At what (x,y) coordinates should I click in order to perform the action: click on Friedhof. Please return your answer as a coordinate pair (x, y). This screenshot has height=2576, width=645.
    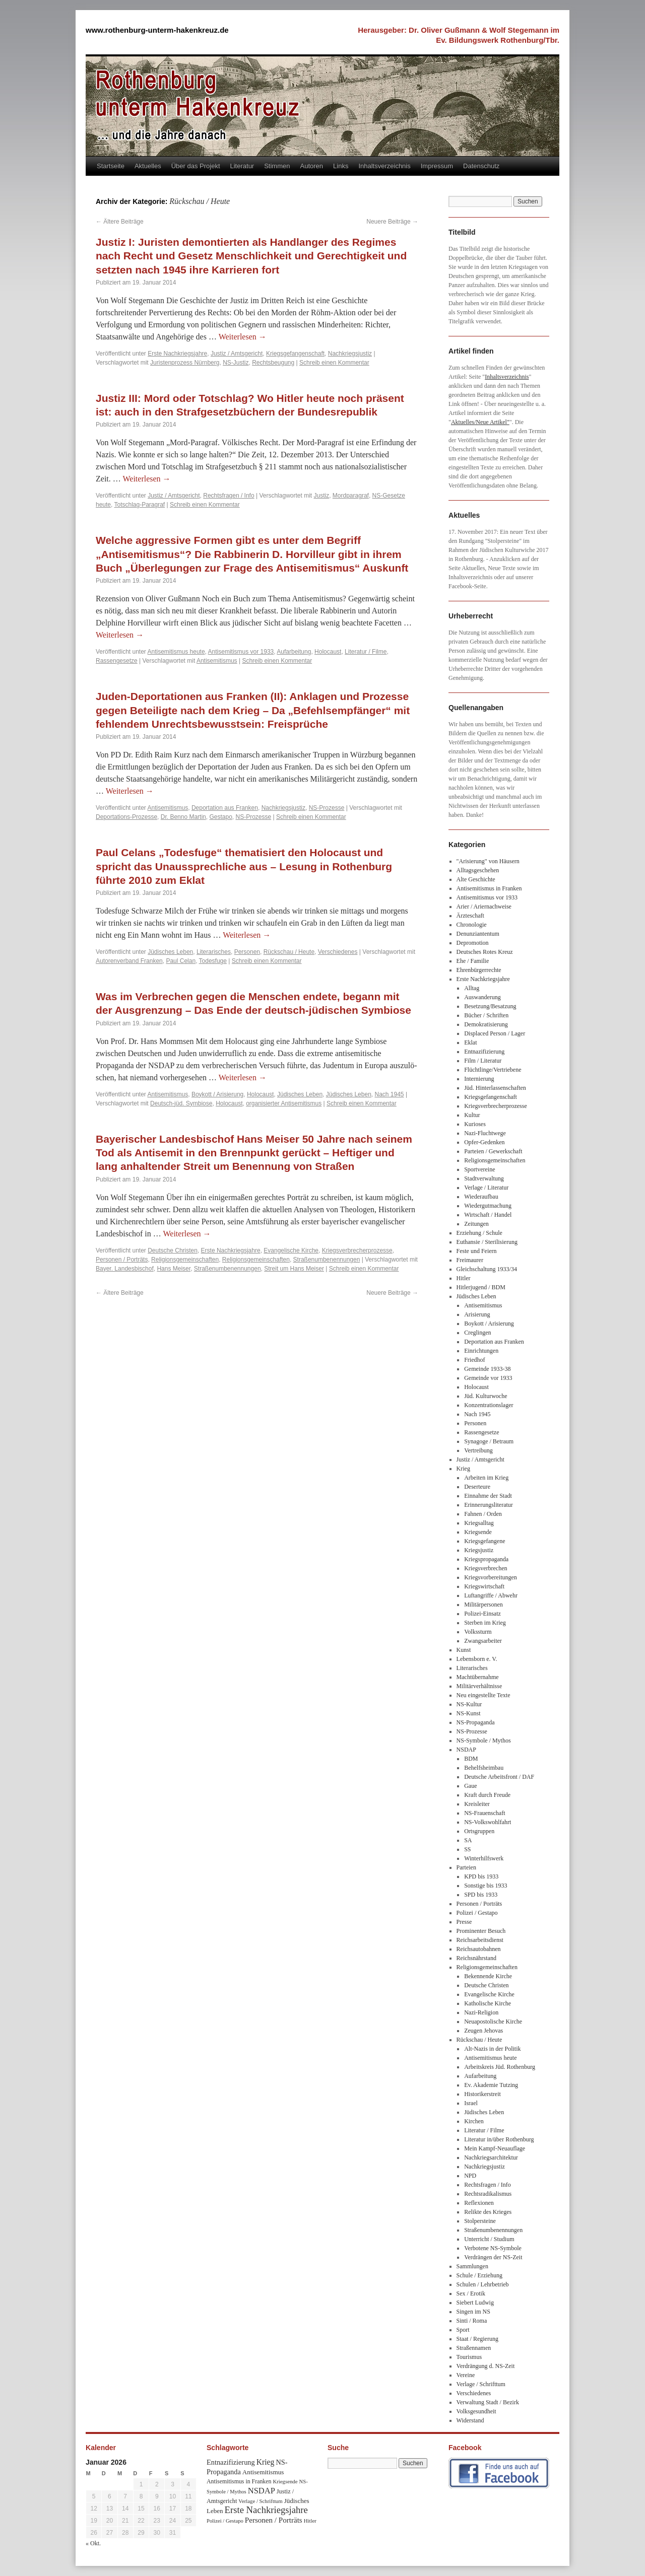
    Looking at the image, I should click on (474, 1359).